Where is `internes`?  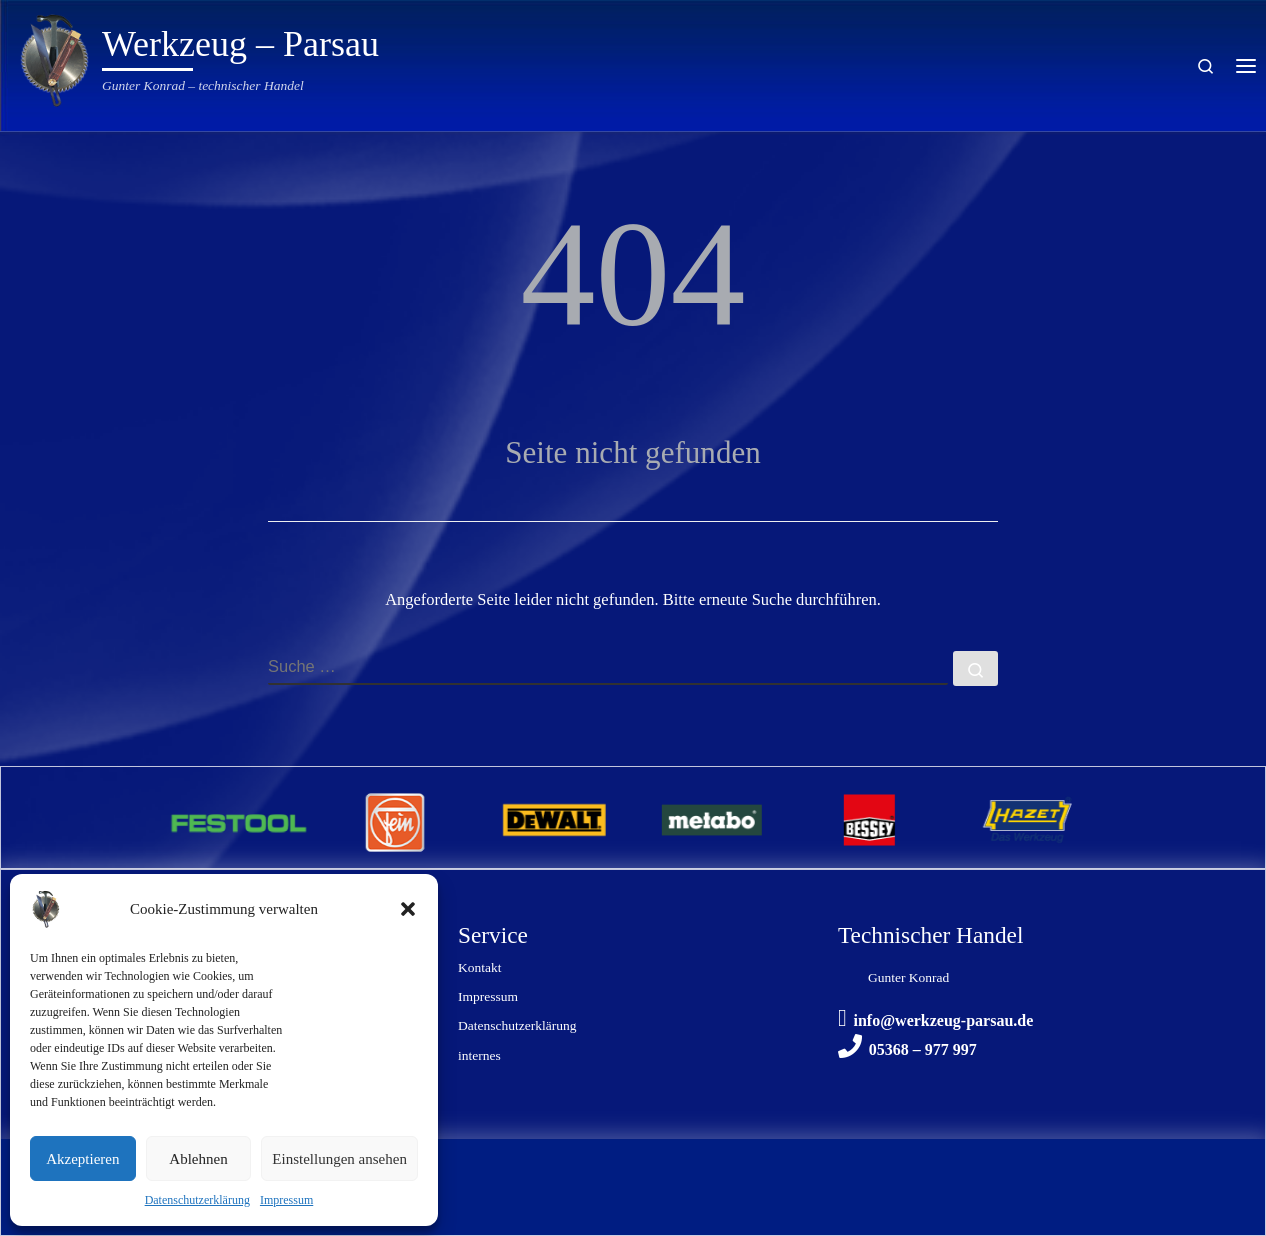 internes is located at coordinates (479, 1055).